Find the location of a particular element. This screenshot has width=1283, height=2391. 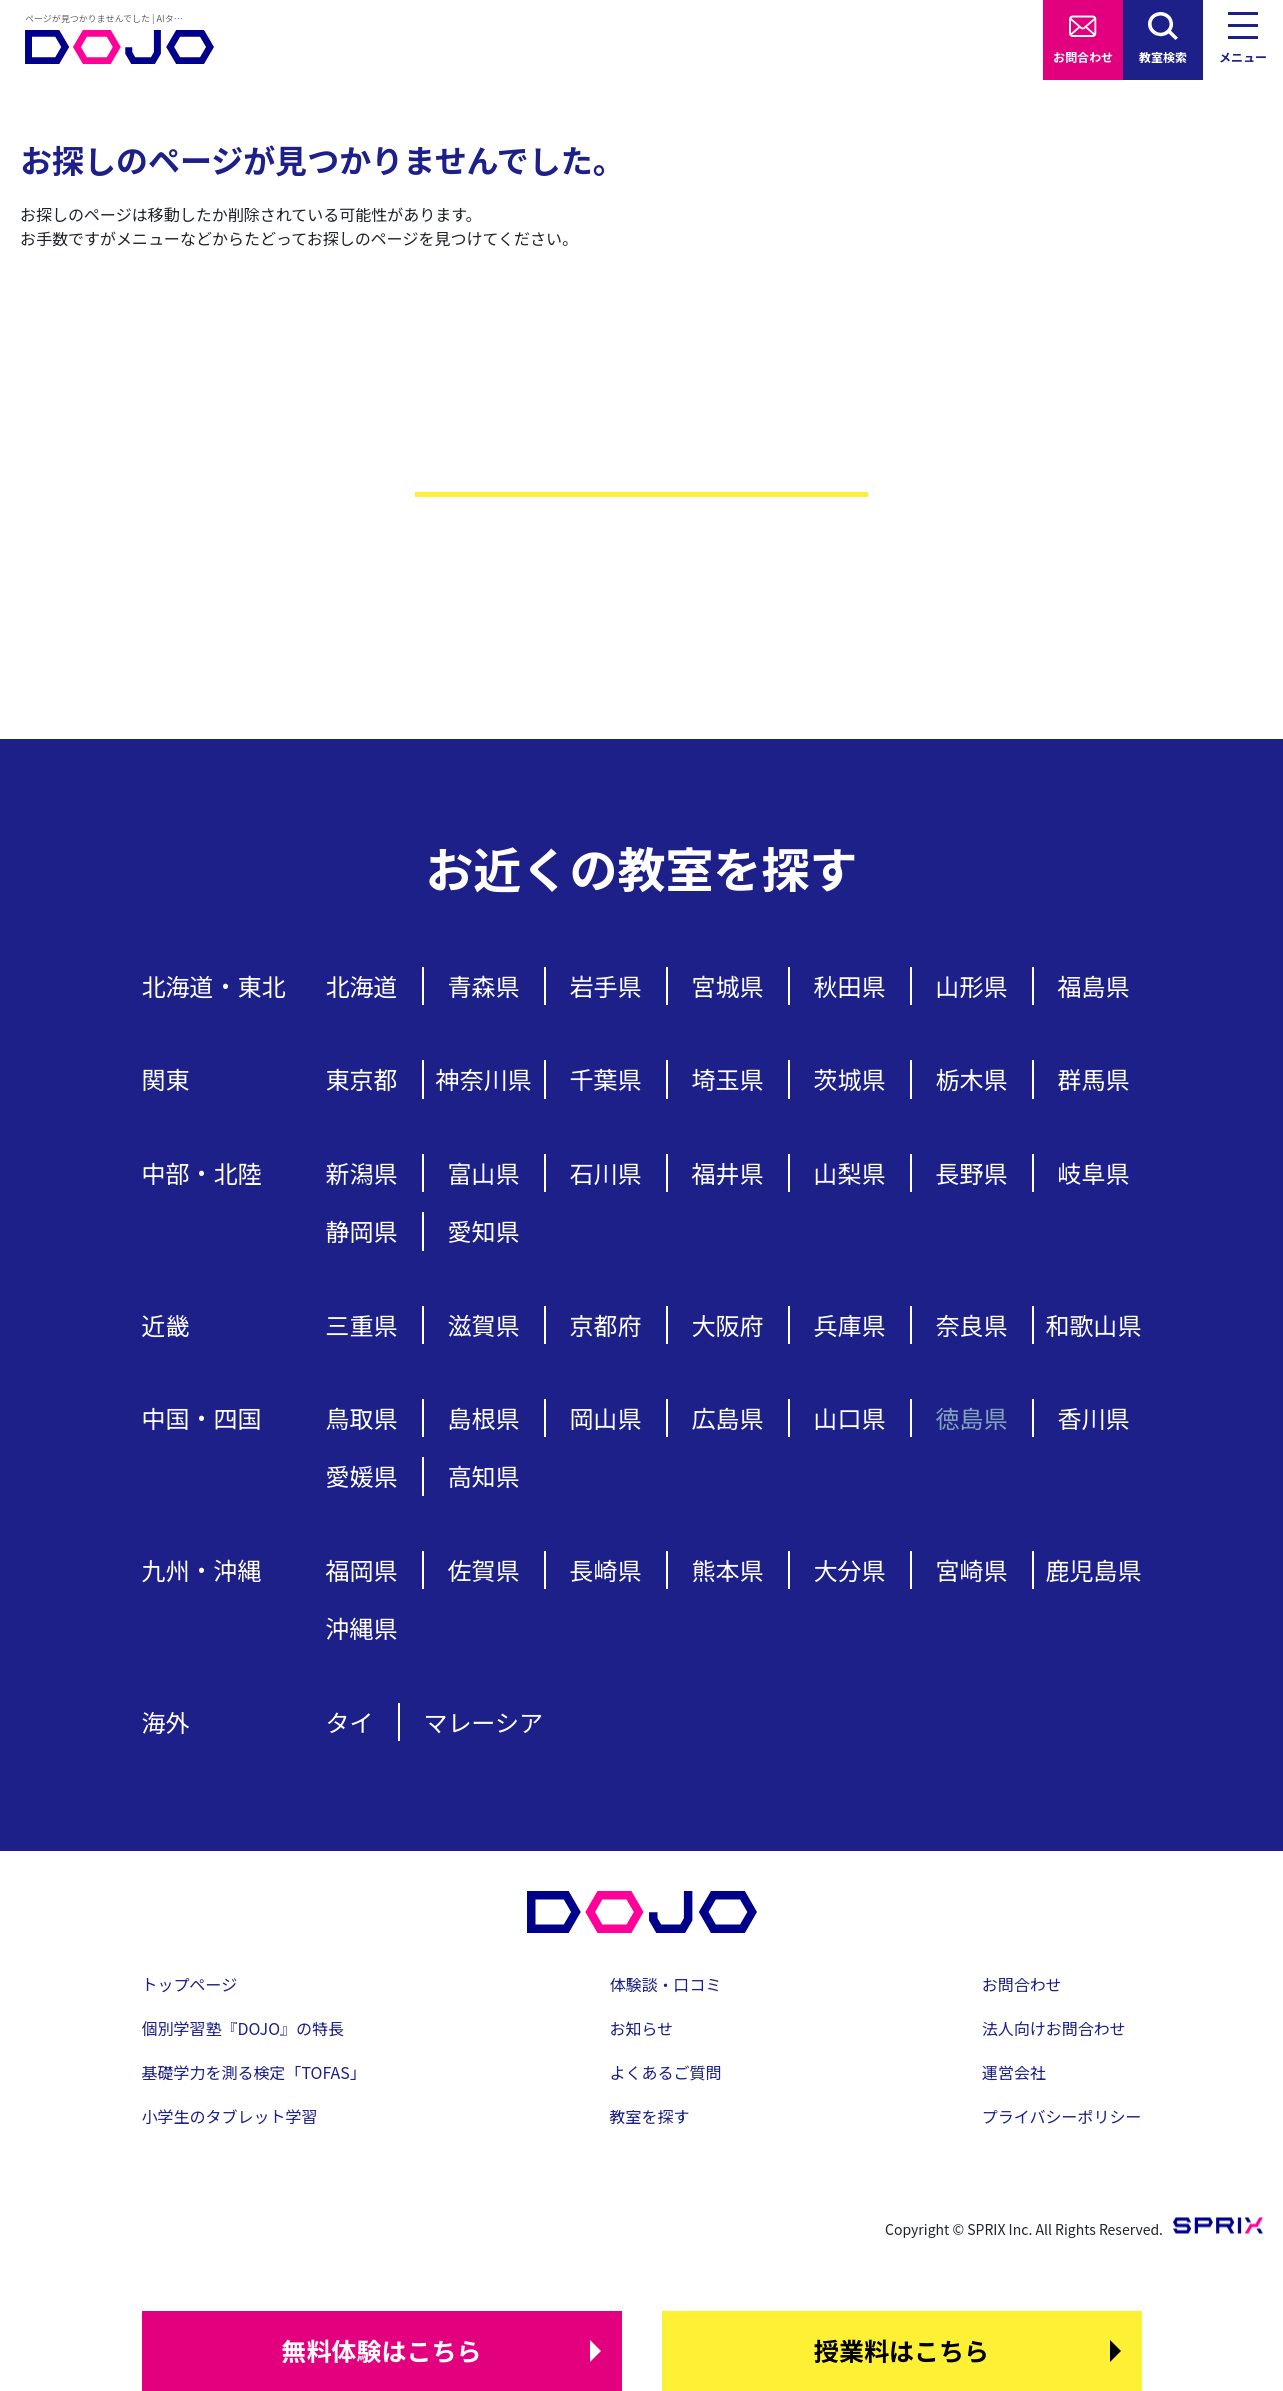

埼玉県 is located at coordinates (728, 1078).